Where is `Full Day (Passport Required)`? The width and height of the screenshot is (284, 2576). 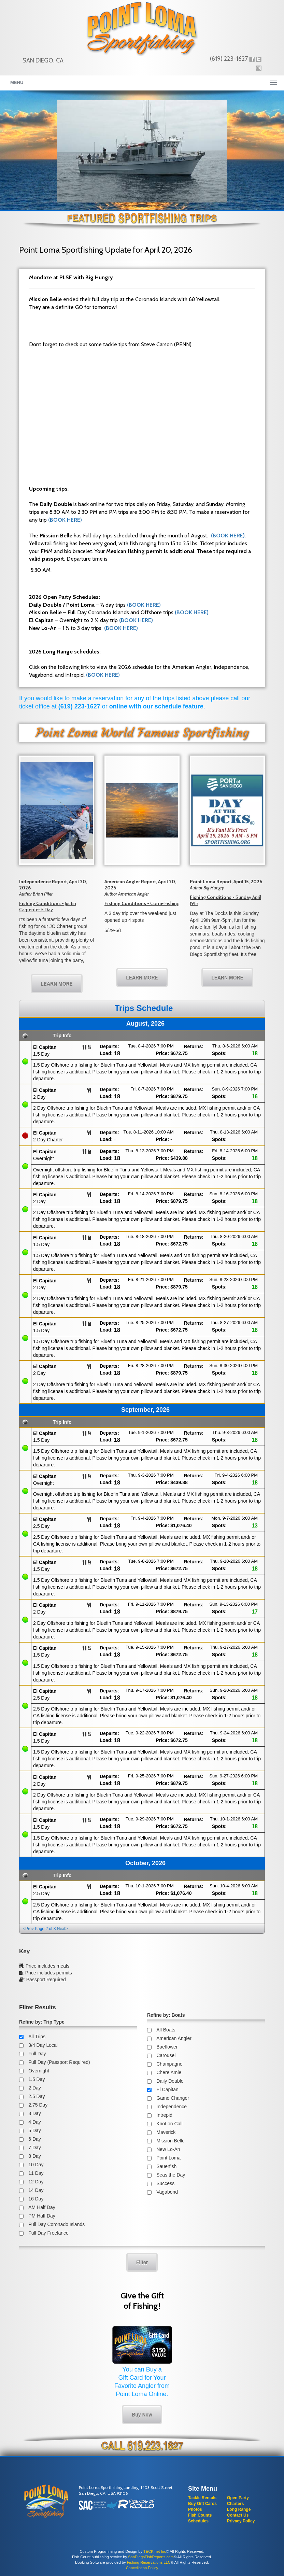 Full Day (Passport Required) is located at coordinates (59, 2062).